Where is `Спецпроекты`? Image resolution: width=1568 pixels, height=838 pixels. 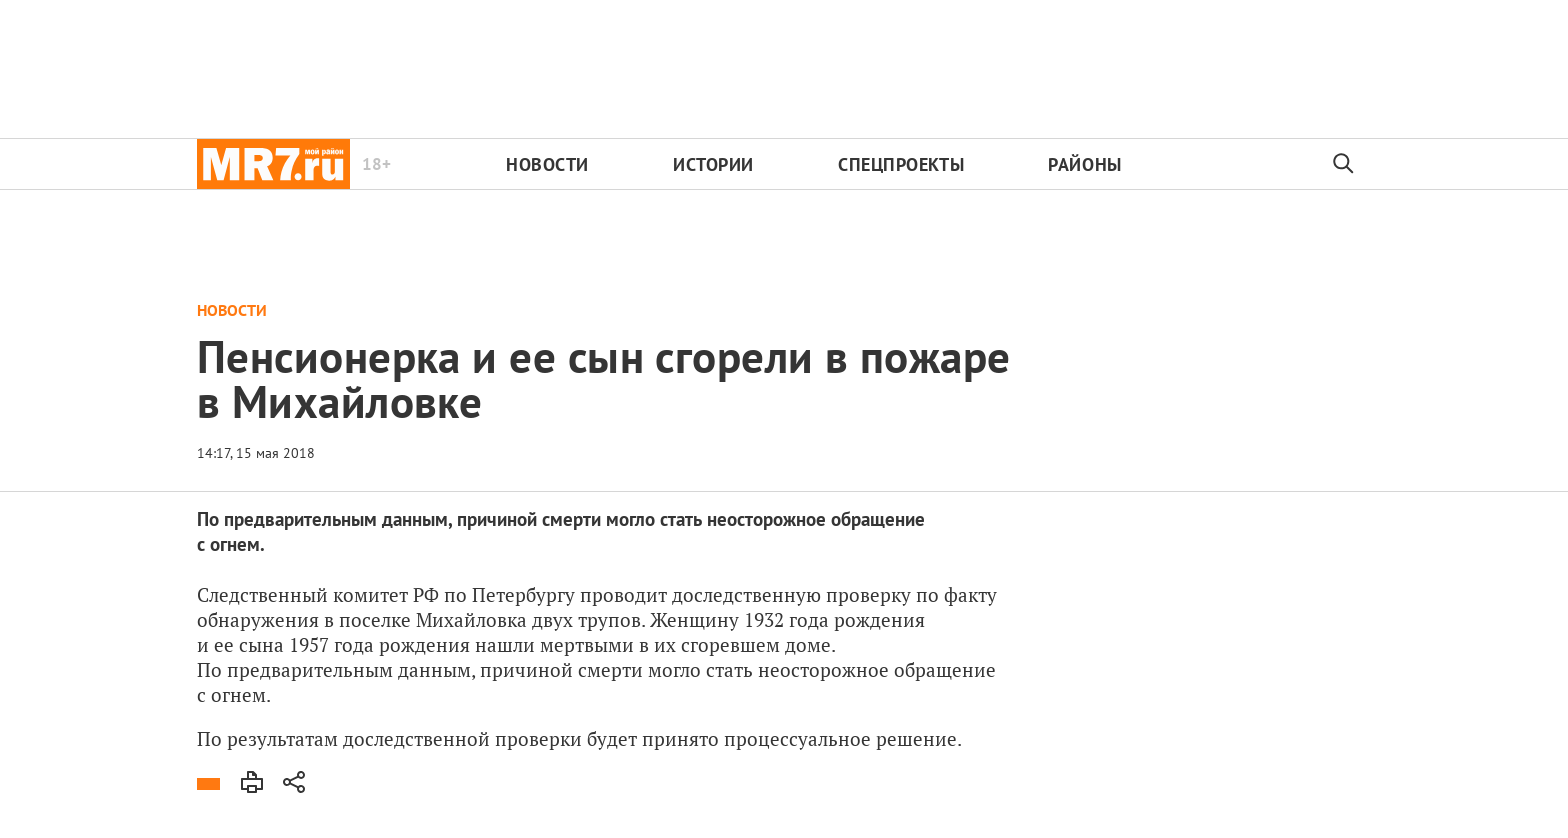
Спецпроекты is located at coordinates (901, 164).